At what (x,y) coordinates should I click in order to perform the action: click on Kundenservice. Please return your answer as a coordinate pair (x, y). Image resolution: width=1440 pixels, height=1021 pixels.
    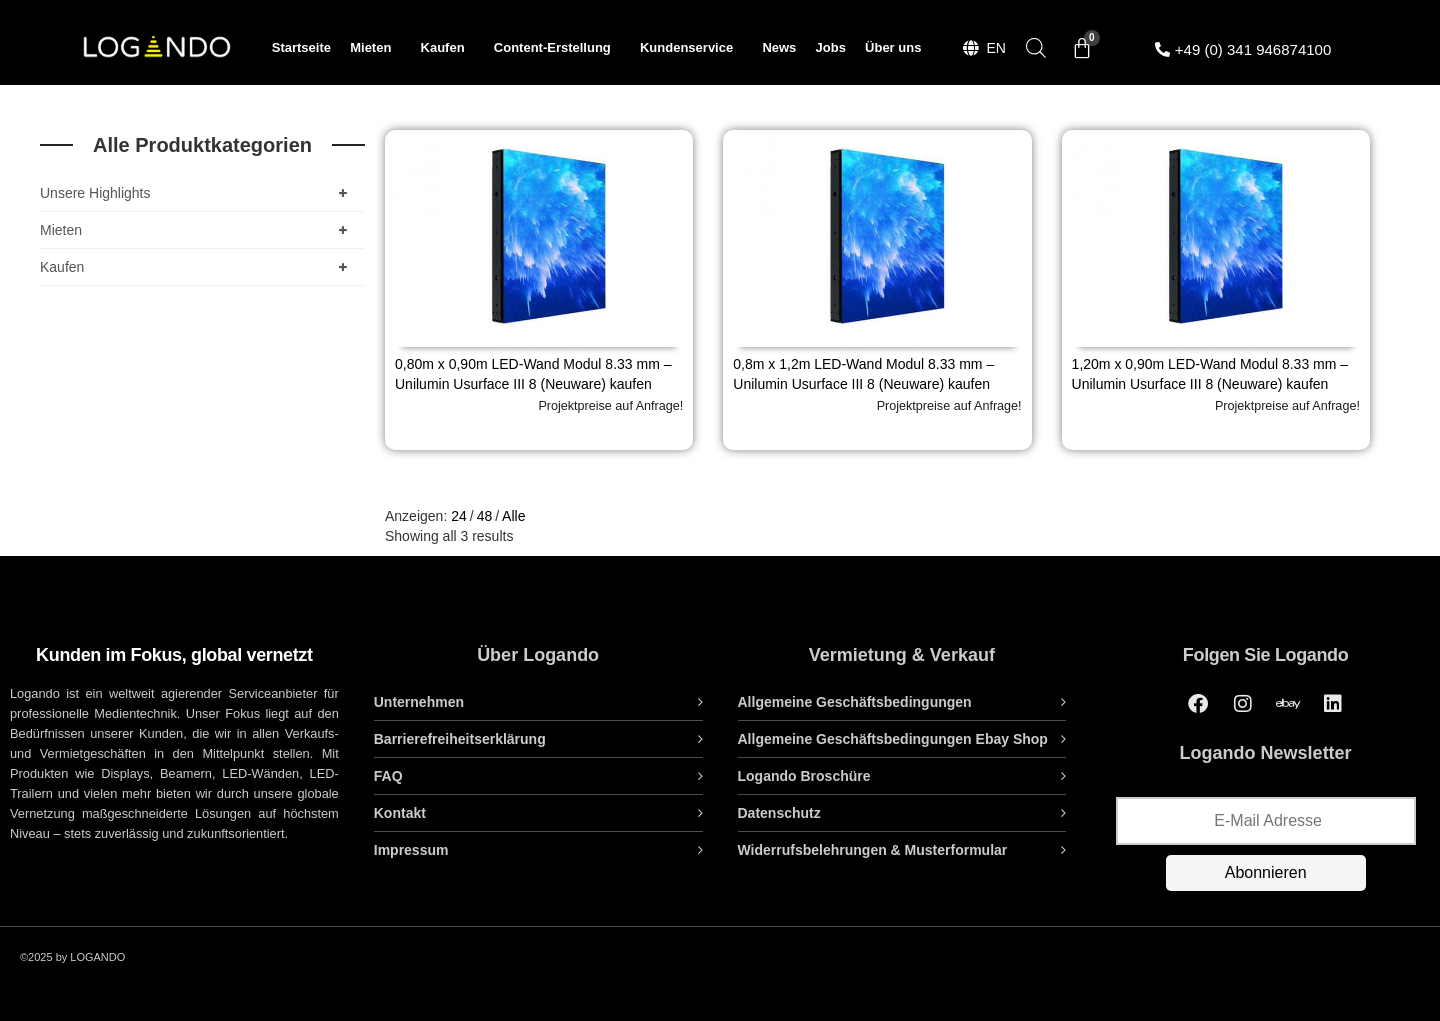
    Looking at the image, I should click on (691, 48).